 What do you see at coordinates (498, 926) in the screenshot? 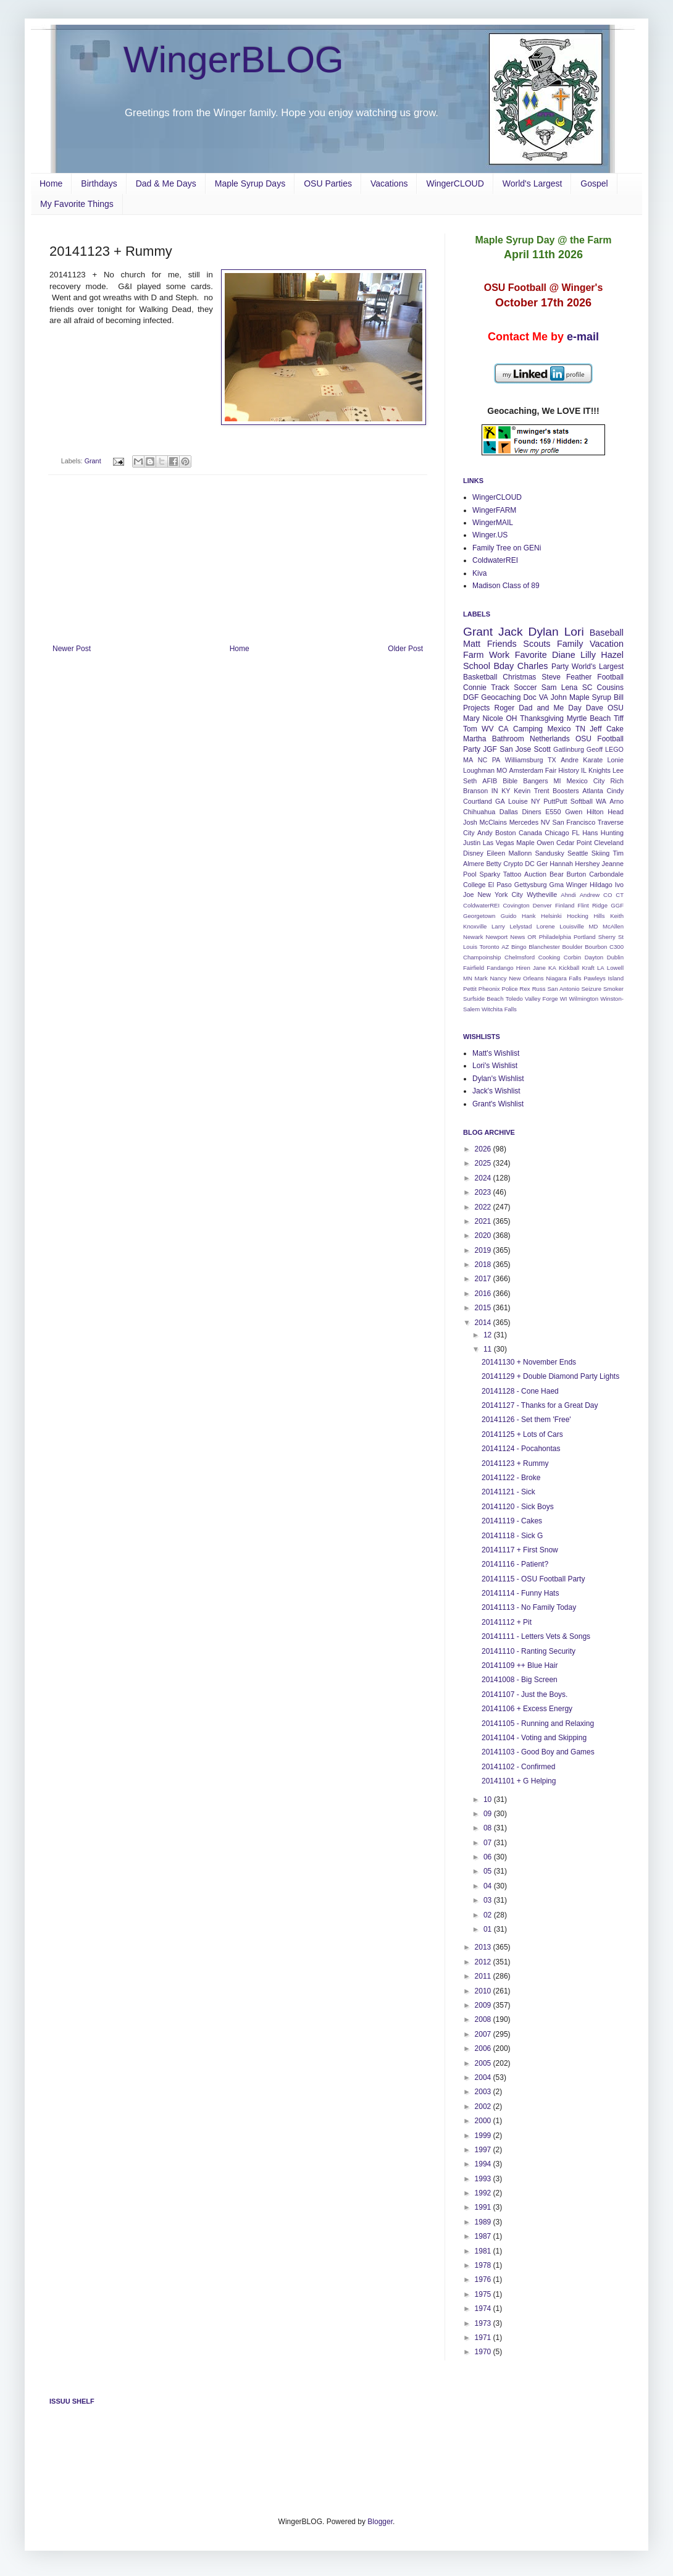
I see `Larry` at bounding box center [498, 926].